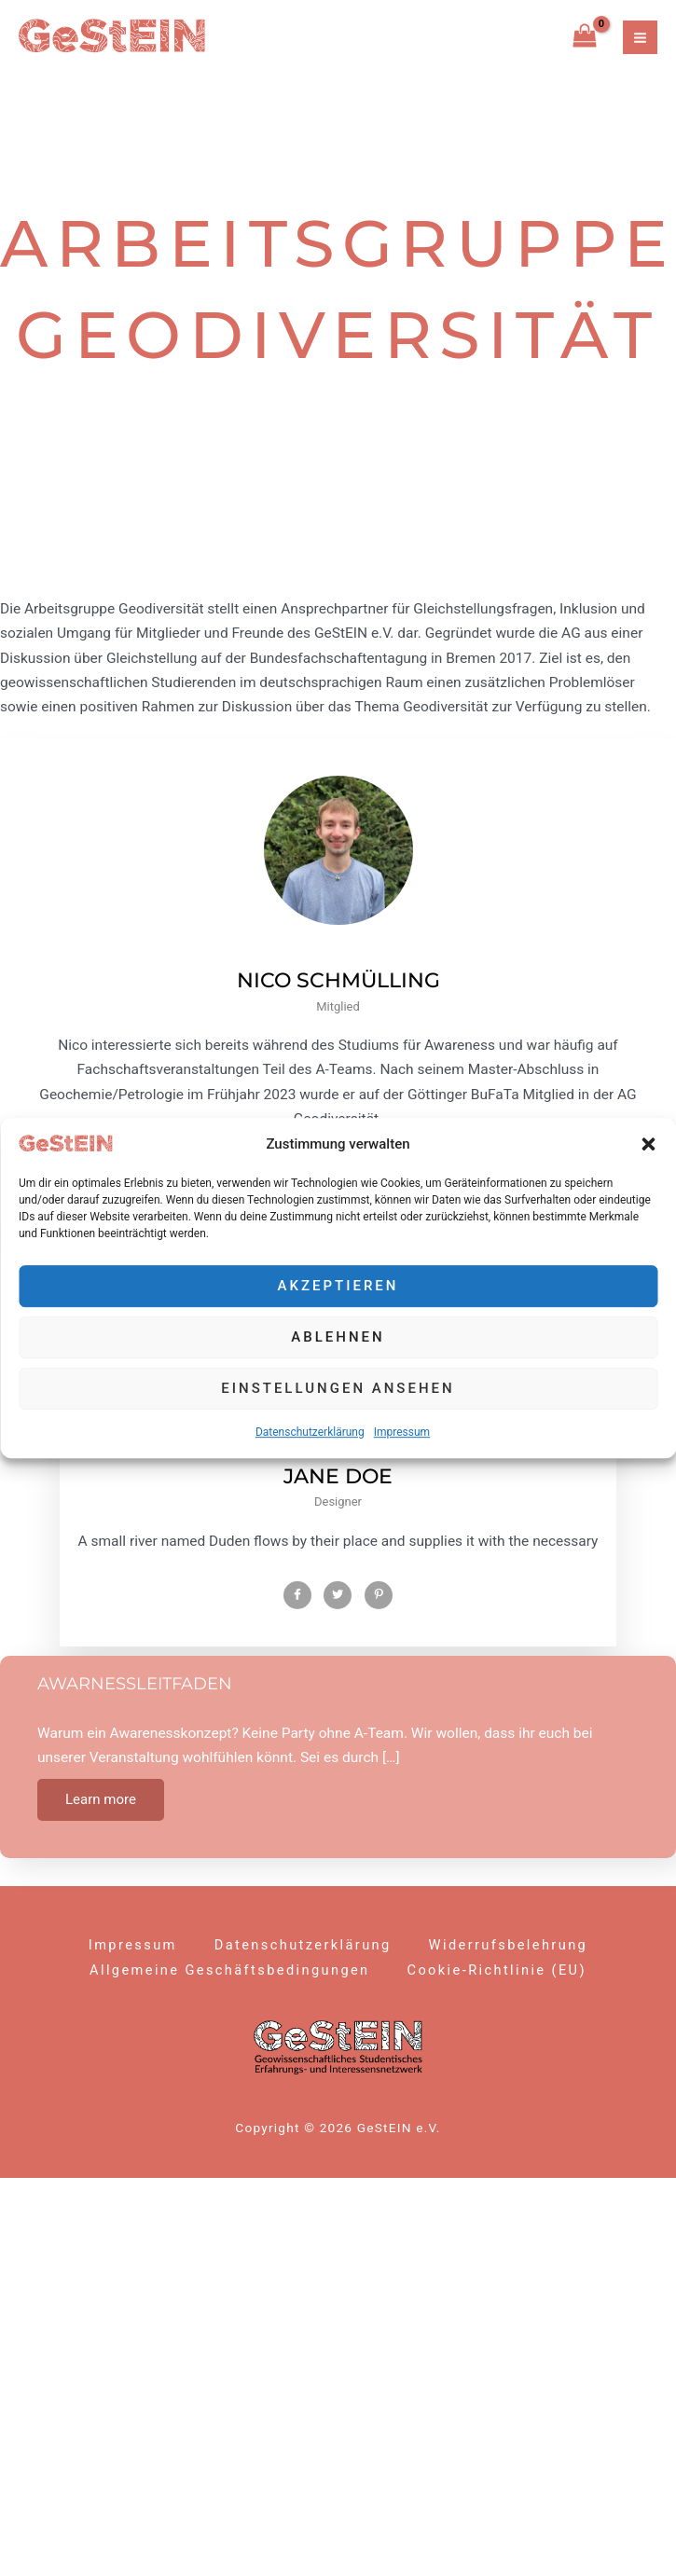 The width and height of the screenshot is (676, 2576). What do you see at coordinates (496, 1970) in the screenshot?
I see `Cookie-Richtlinie (EU)` at bounding box center [496, 1970].